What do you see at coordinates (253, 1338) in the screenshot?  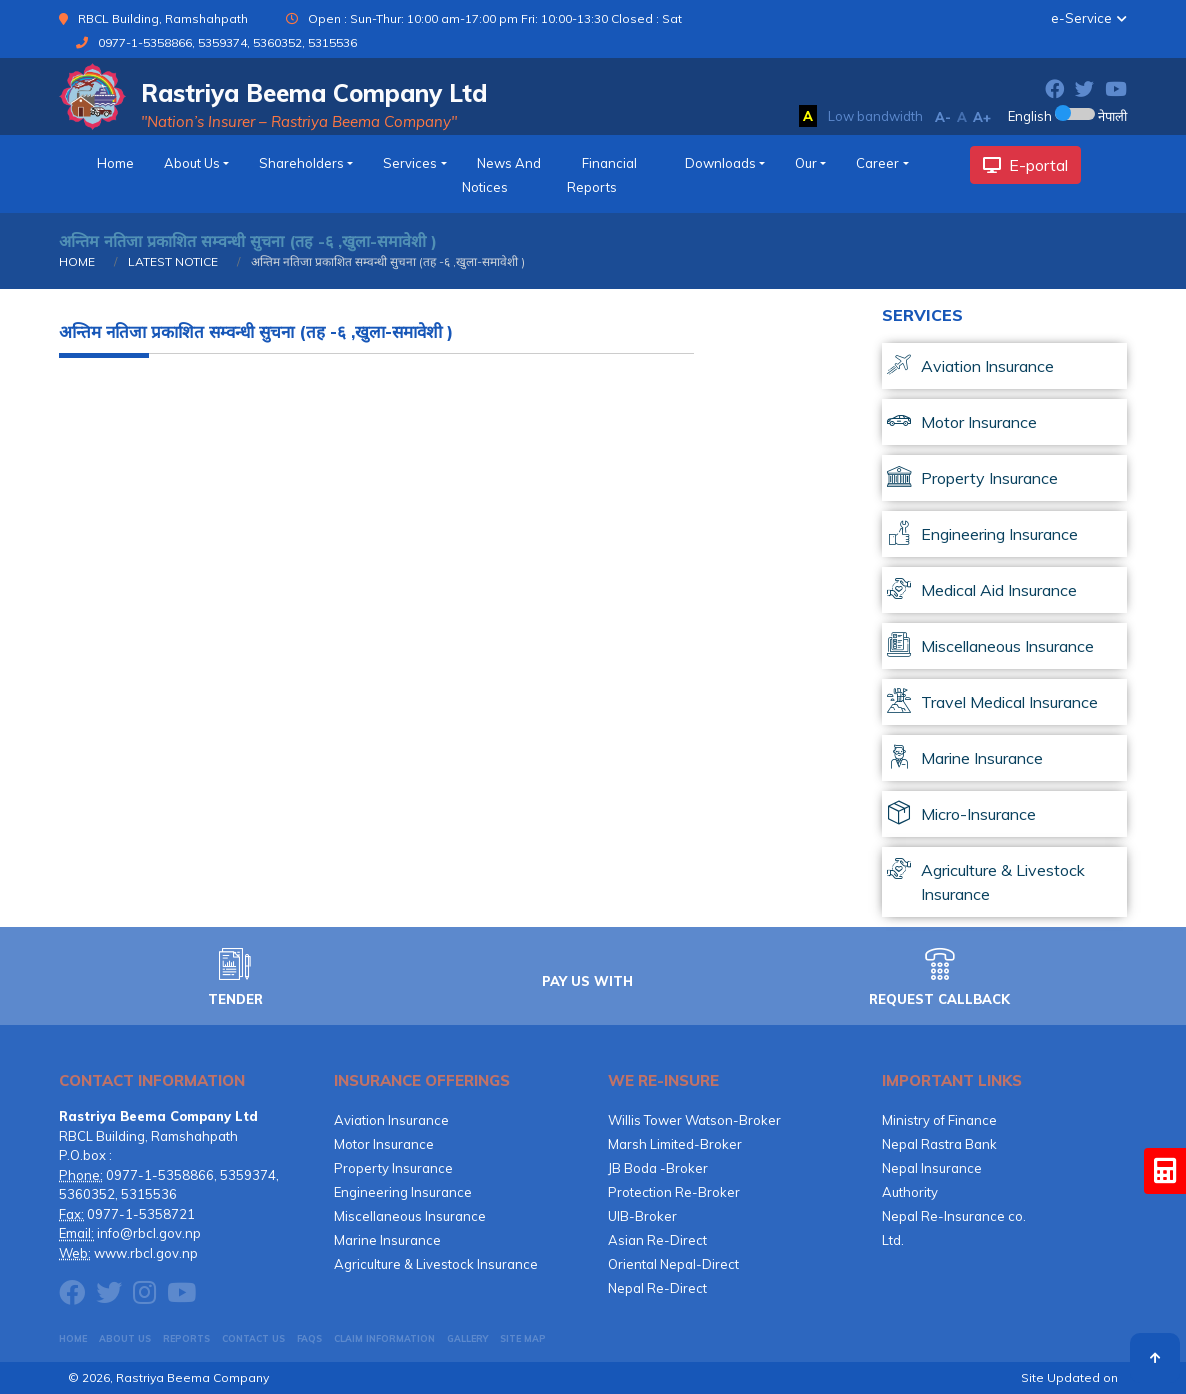 I see `CONTACT US` at bounding box center [253, 1338].